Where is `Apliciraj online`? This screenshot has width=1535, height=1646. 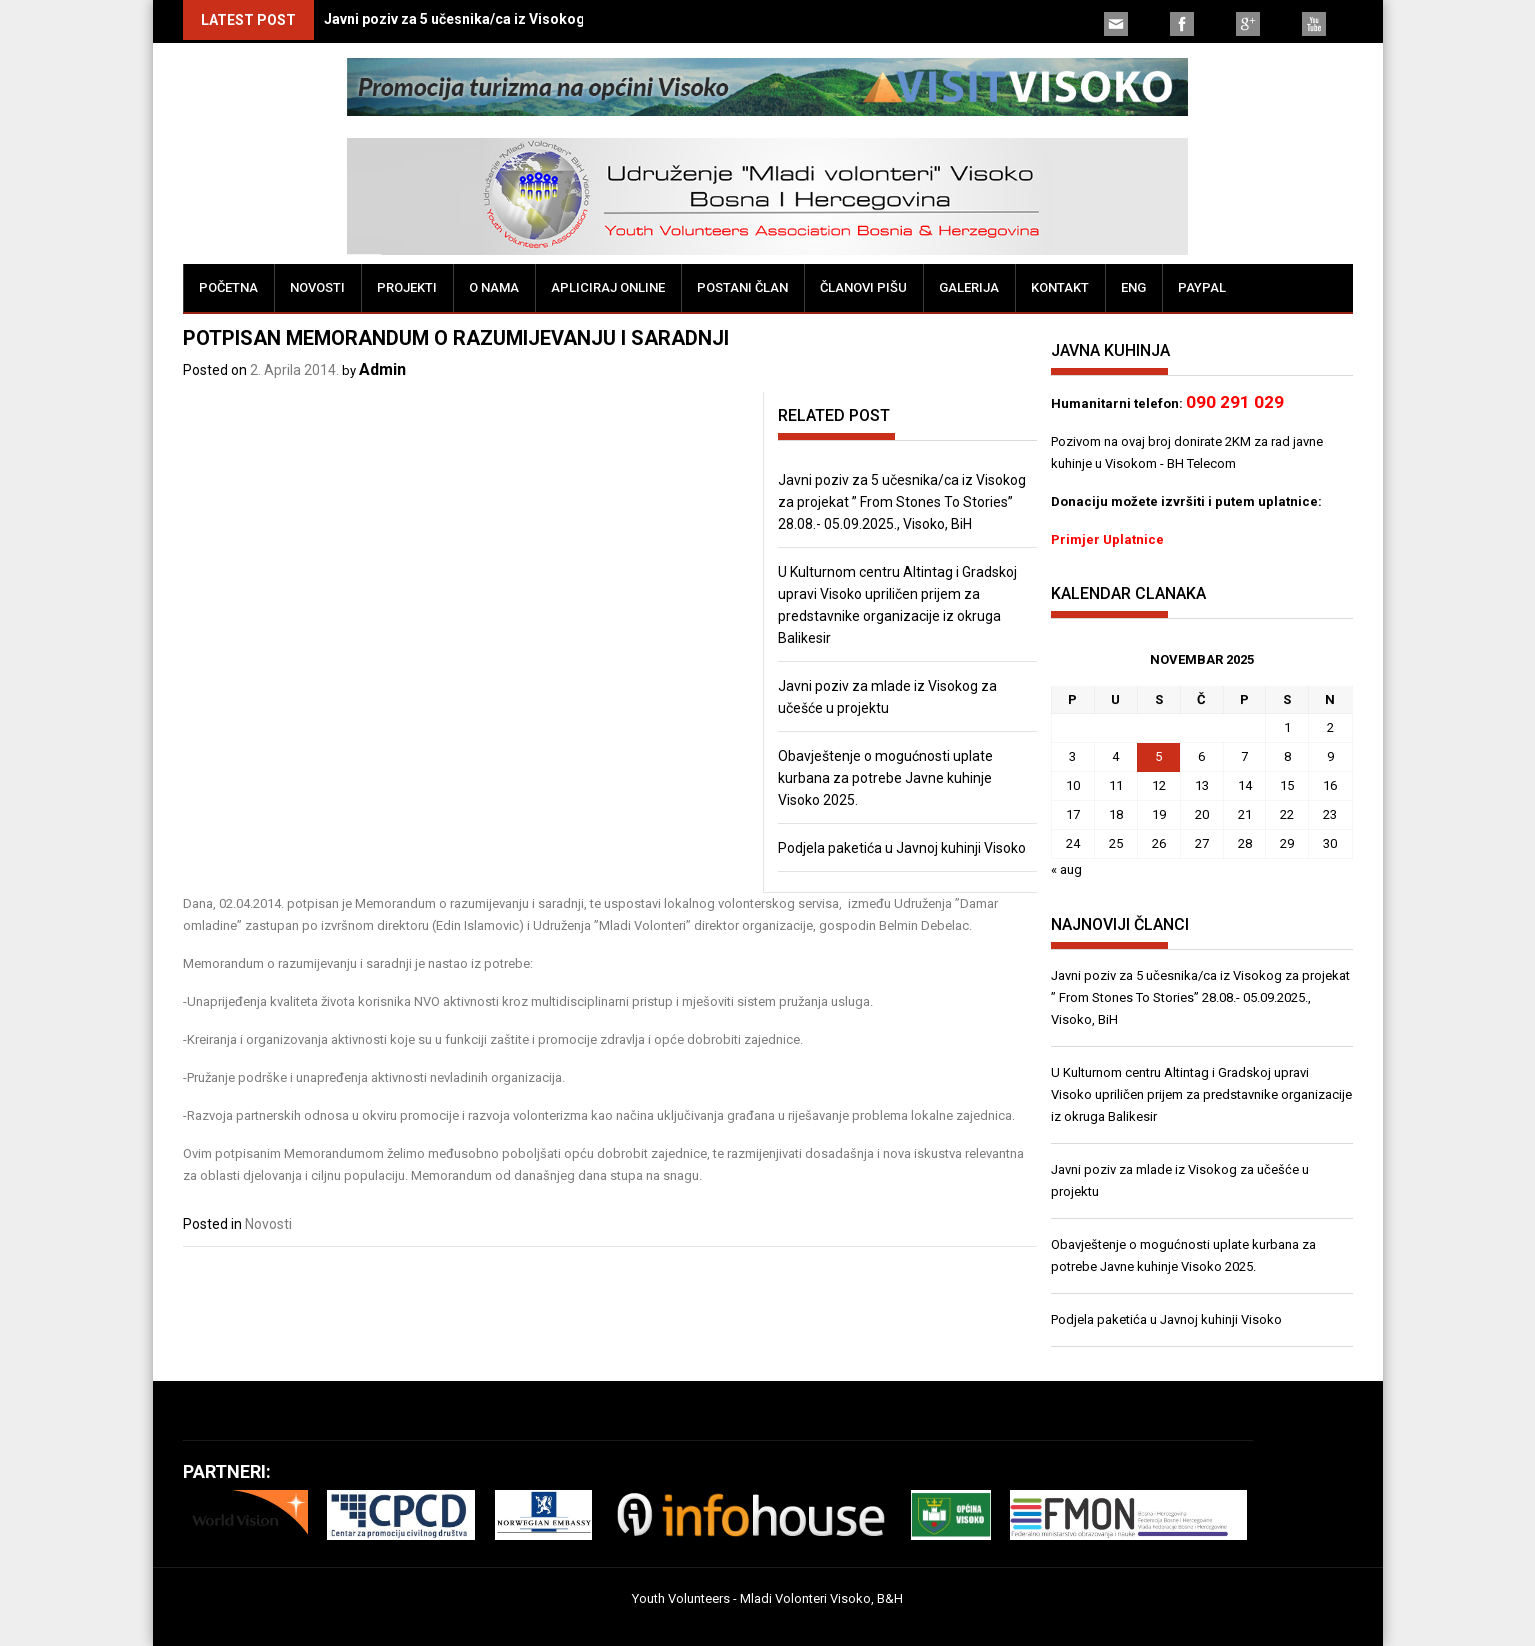 Apliciraj online is located at coordinates (608, 287).